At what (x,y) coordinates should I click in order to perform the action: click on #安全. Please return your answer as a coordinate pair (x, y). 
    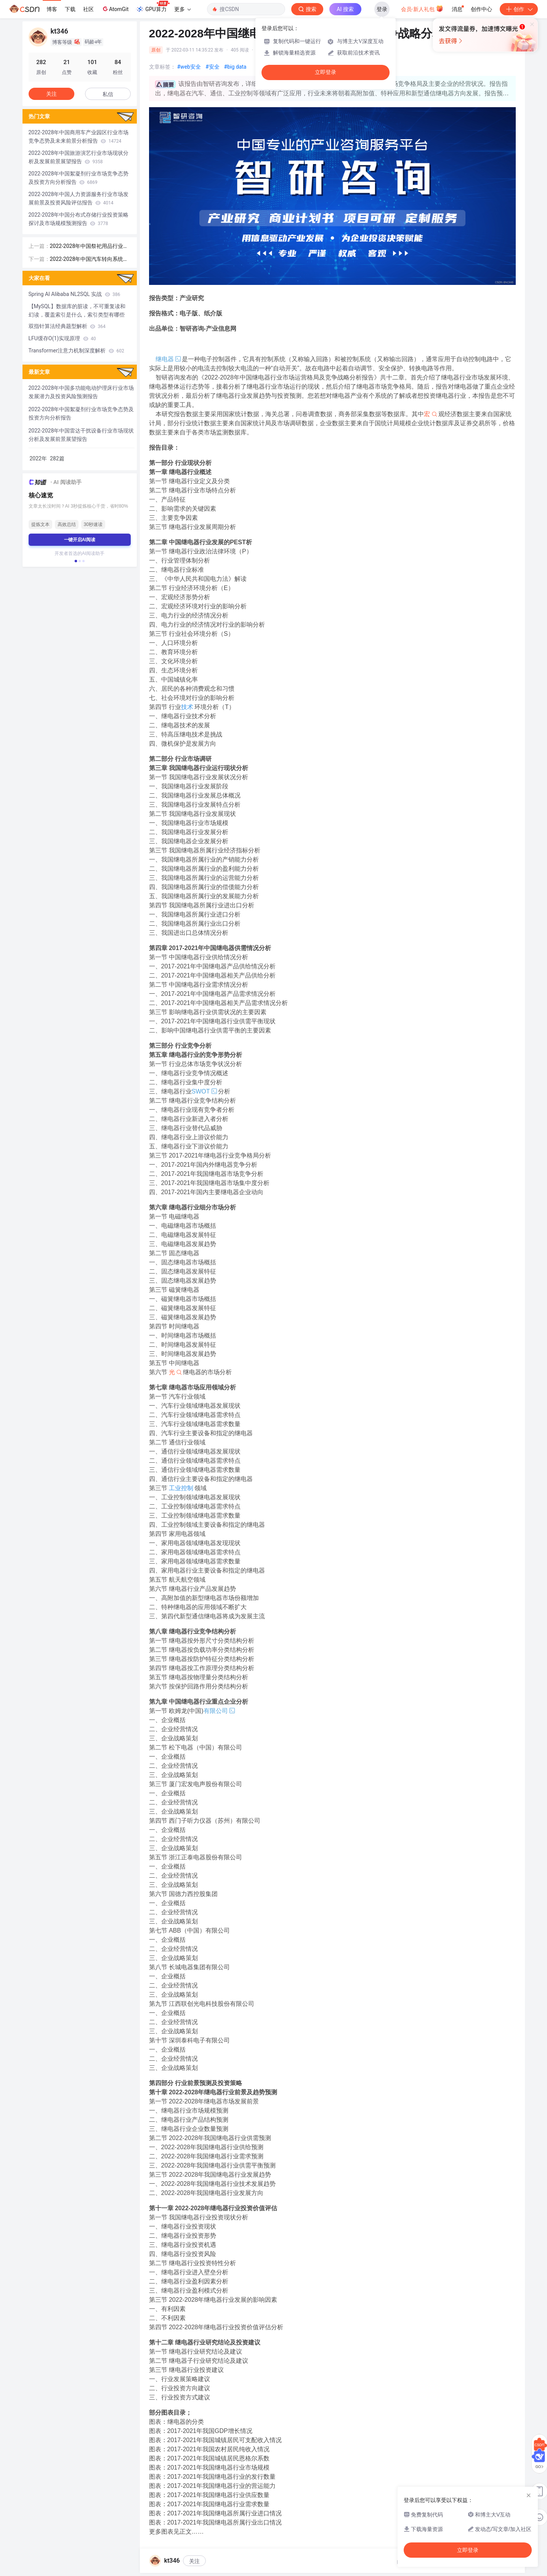
    Looking at the image, I should click on (212, 67).